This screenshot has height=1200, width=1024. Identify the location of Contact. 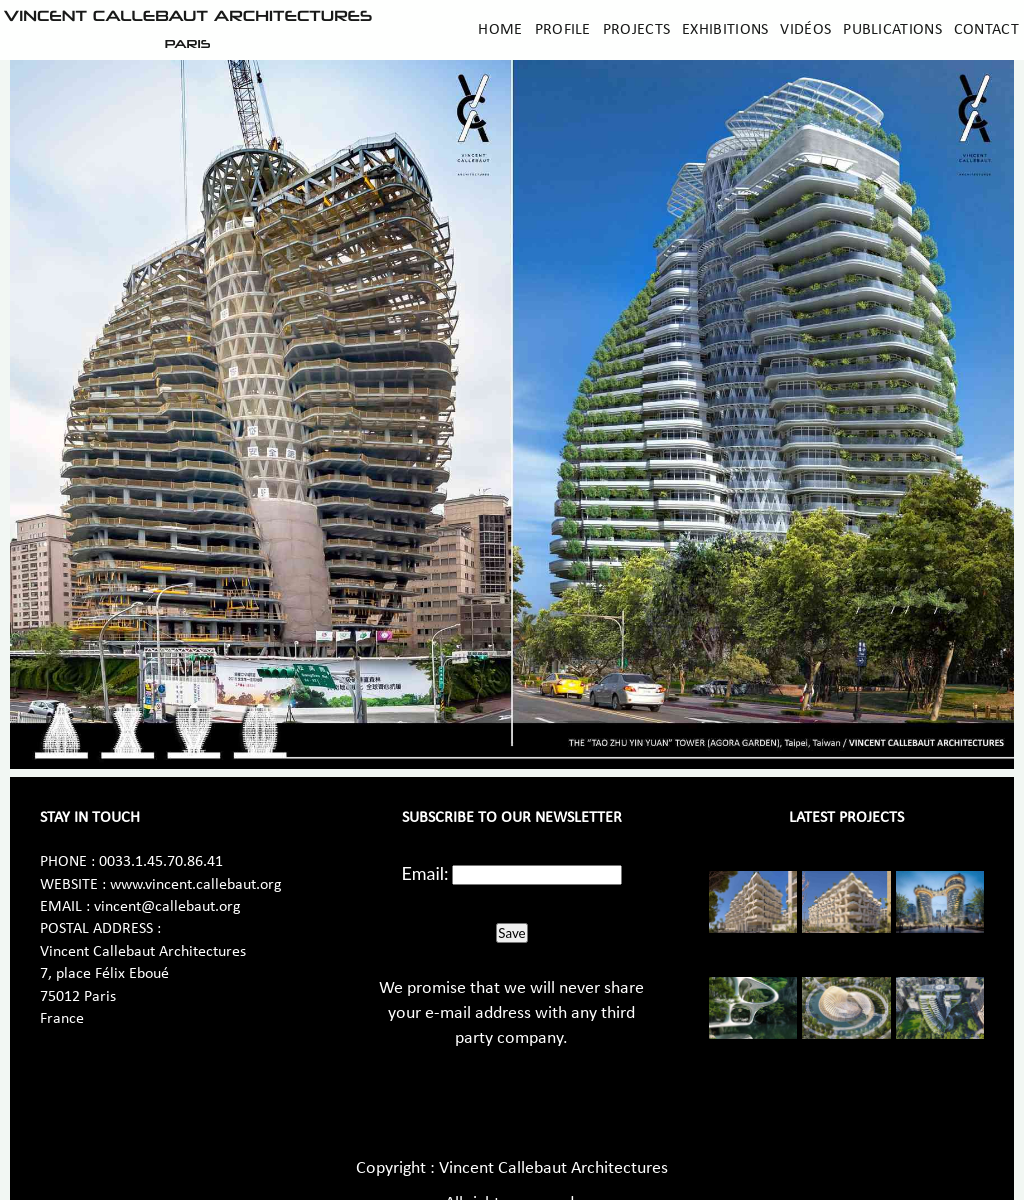
(986, 30).